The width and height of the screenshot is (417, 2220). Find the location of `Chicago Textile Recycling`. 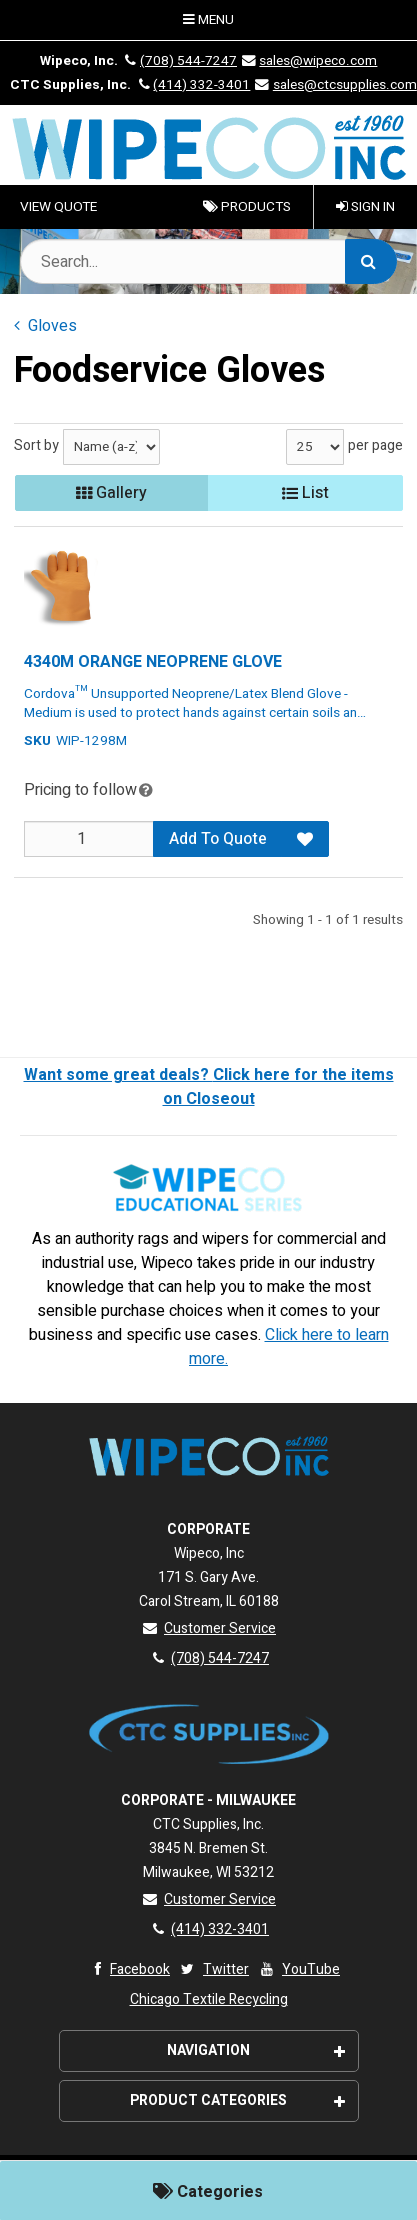

Chicago Textile Recycling is located at coordinates (209, 1999).